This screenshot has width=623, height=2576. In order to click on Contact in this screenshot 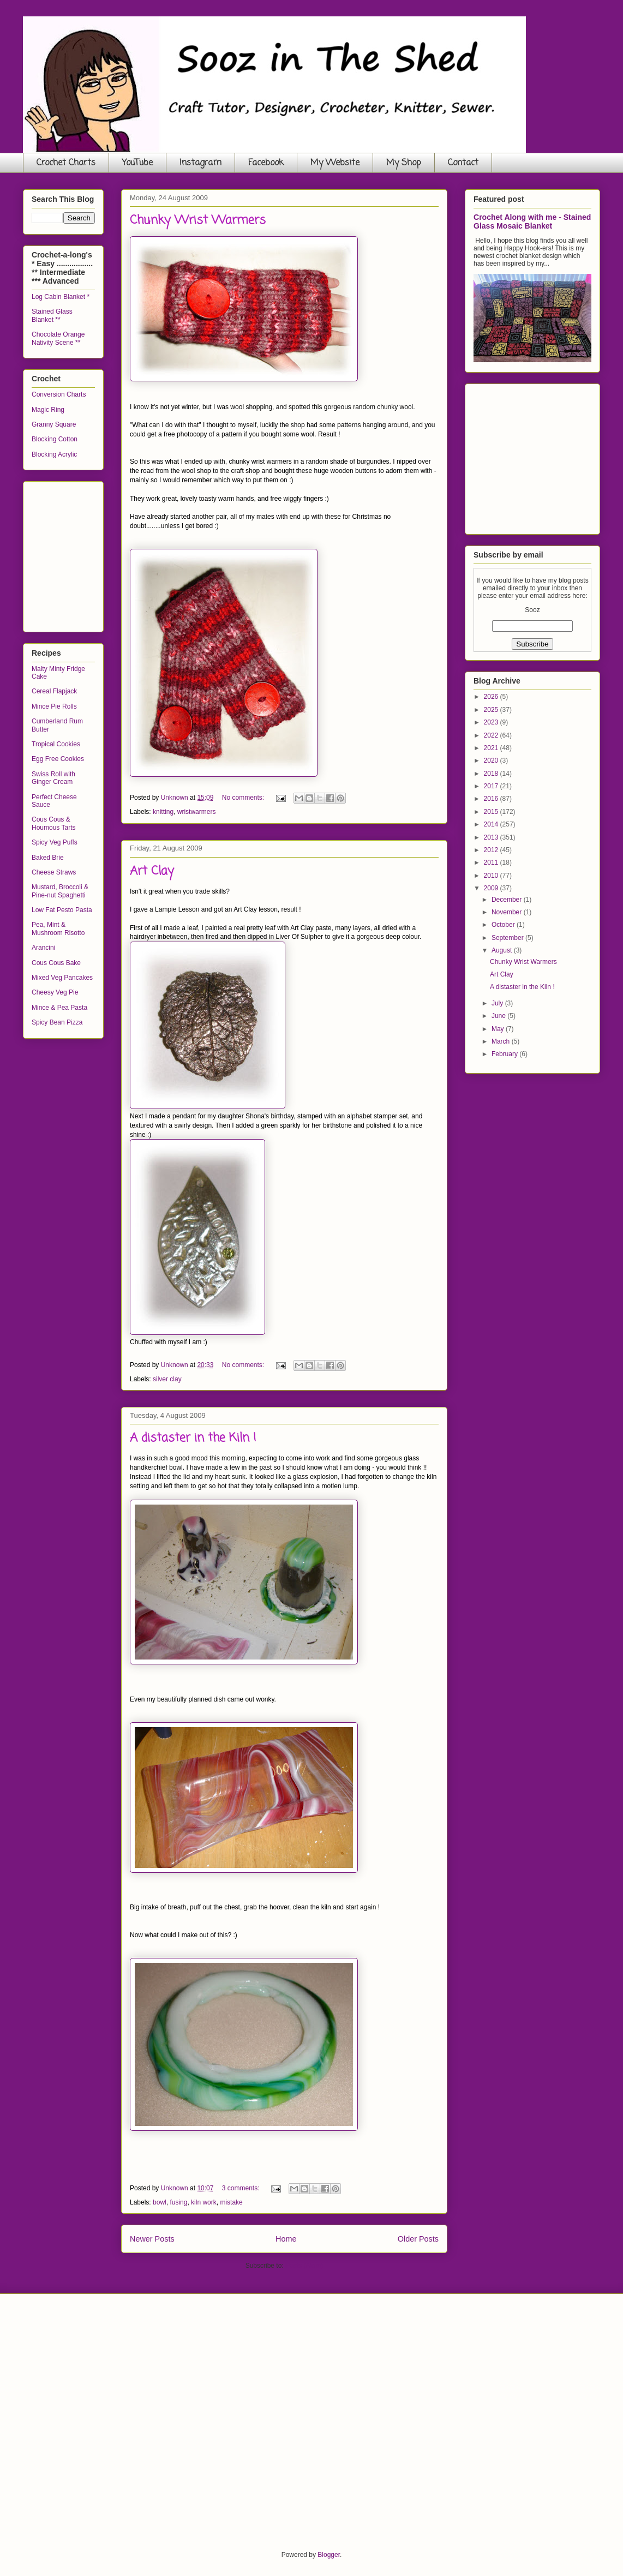, I will do `click(463, 163)`.